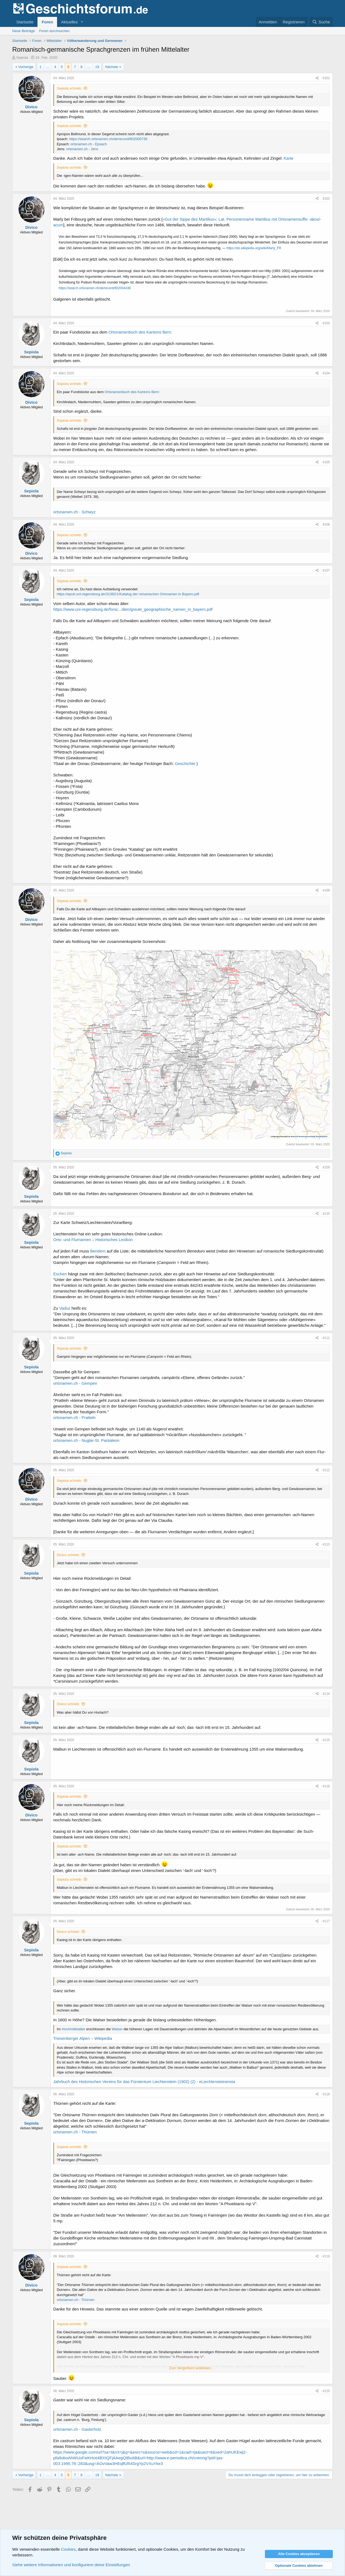  I want to click on #102, so click(326, 198).